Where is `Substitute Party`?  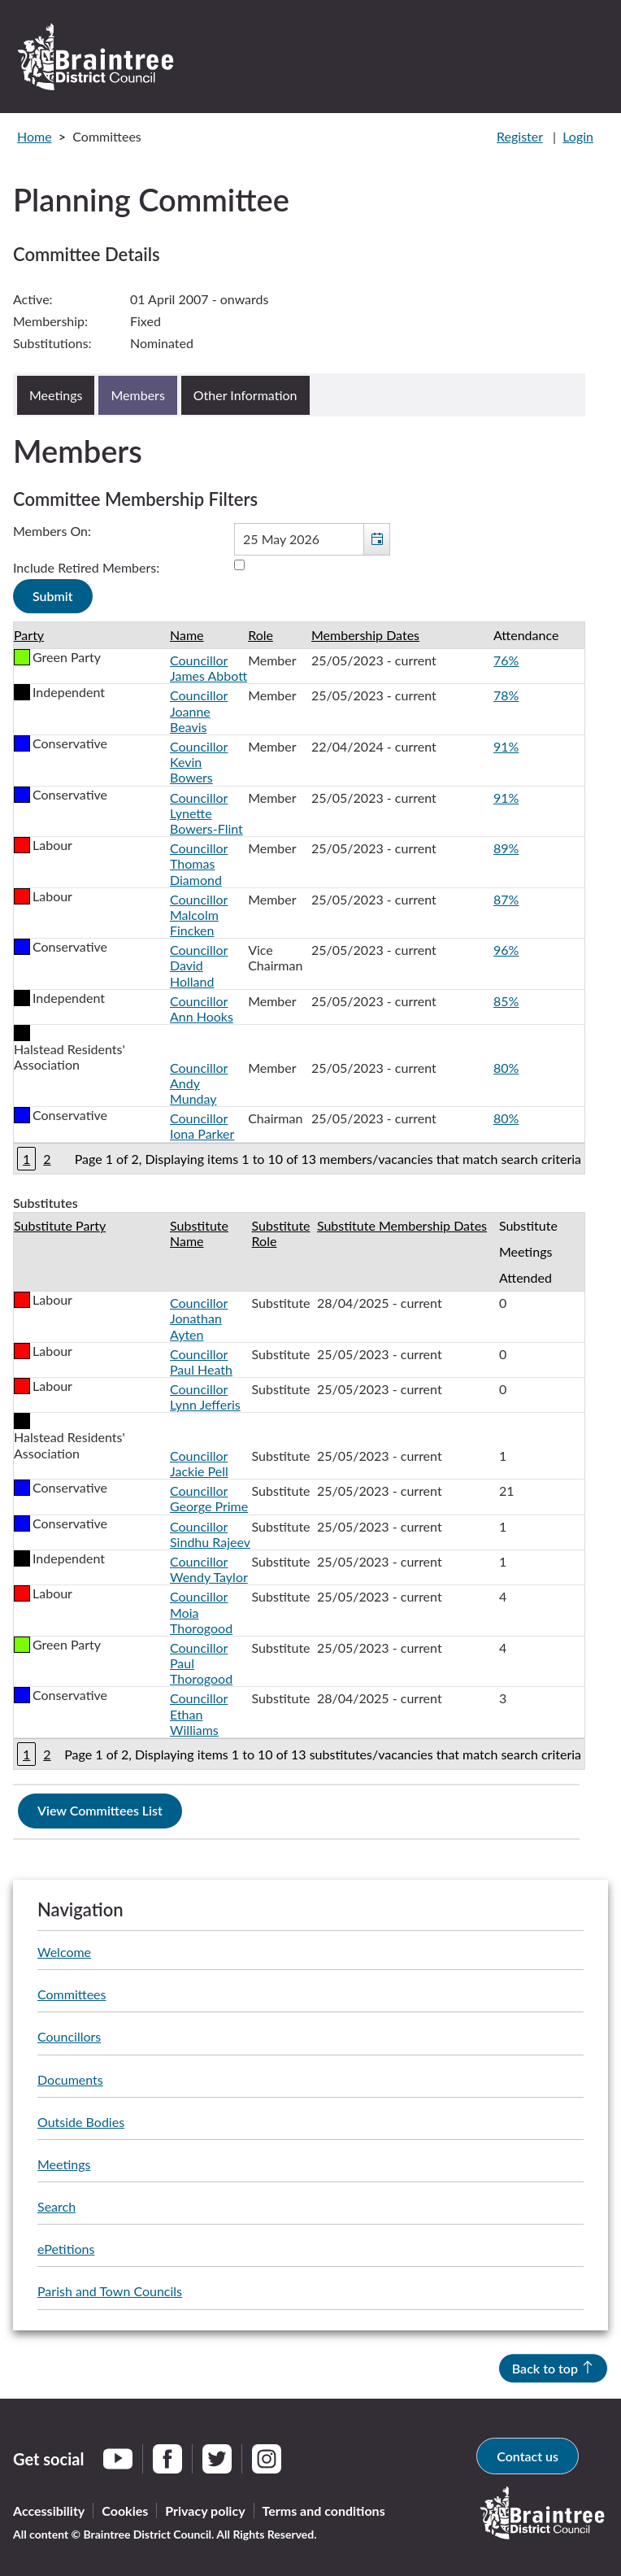
Substitute Party is located at coordinates (60, 1225).